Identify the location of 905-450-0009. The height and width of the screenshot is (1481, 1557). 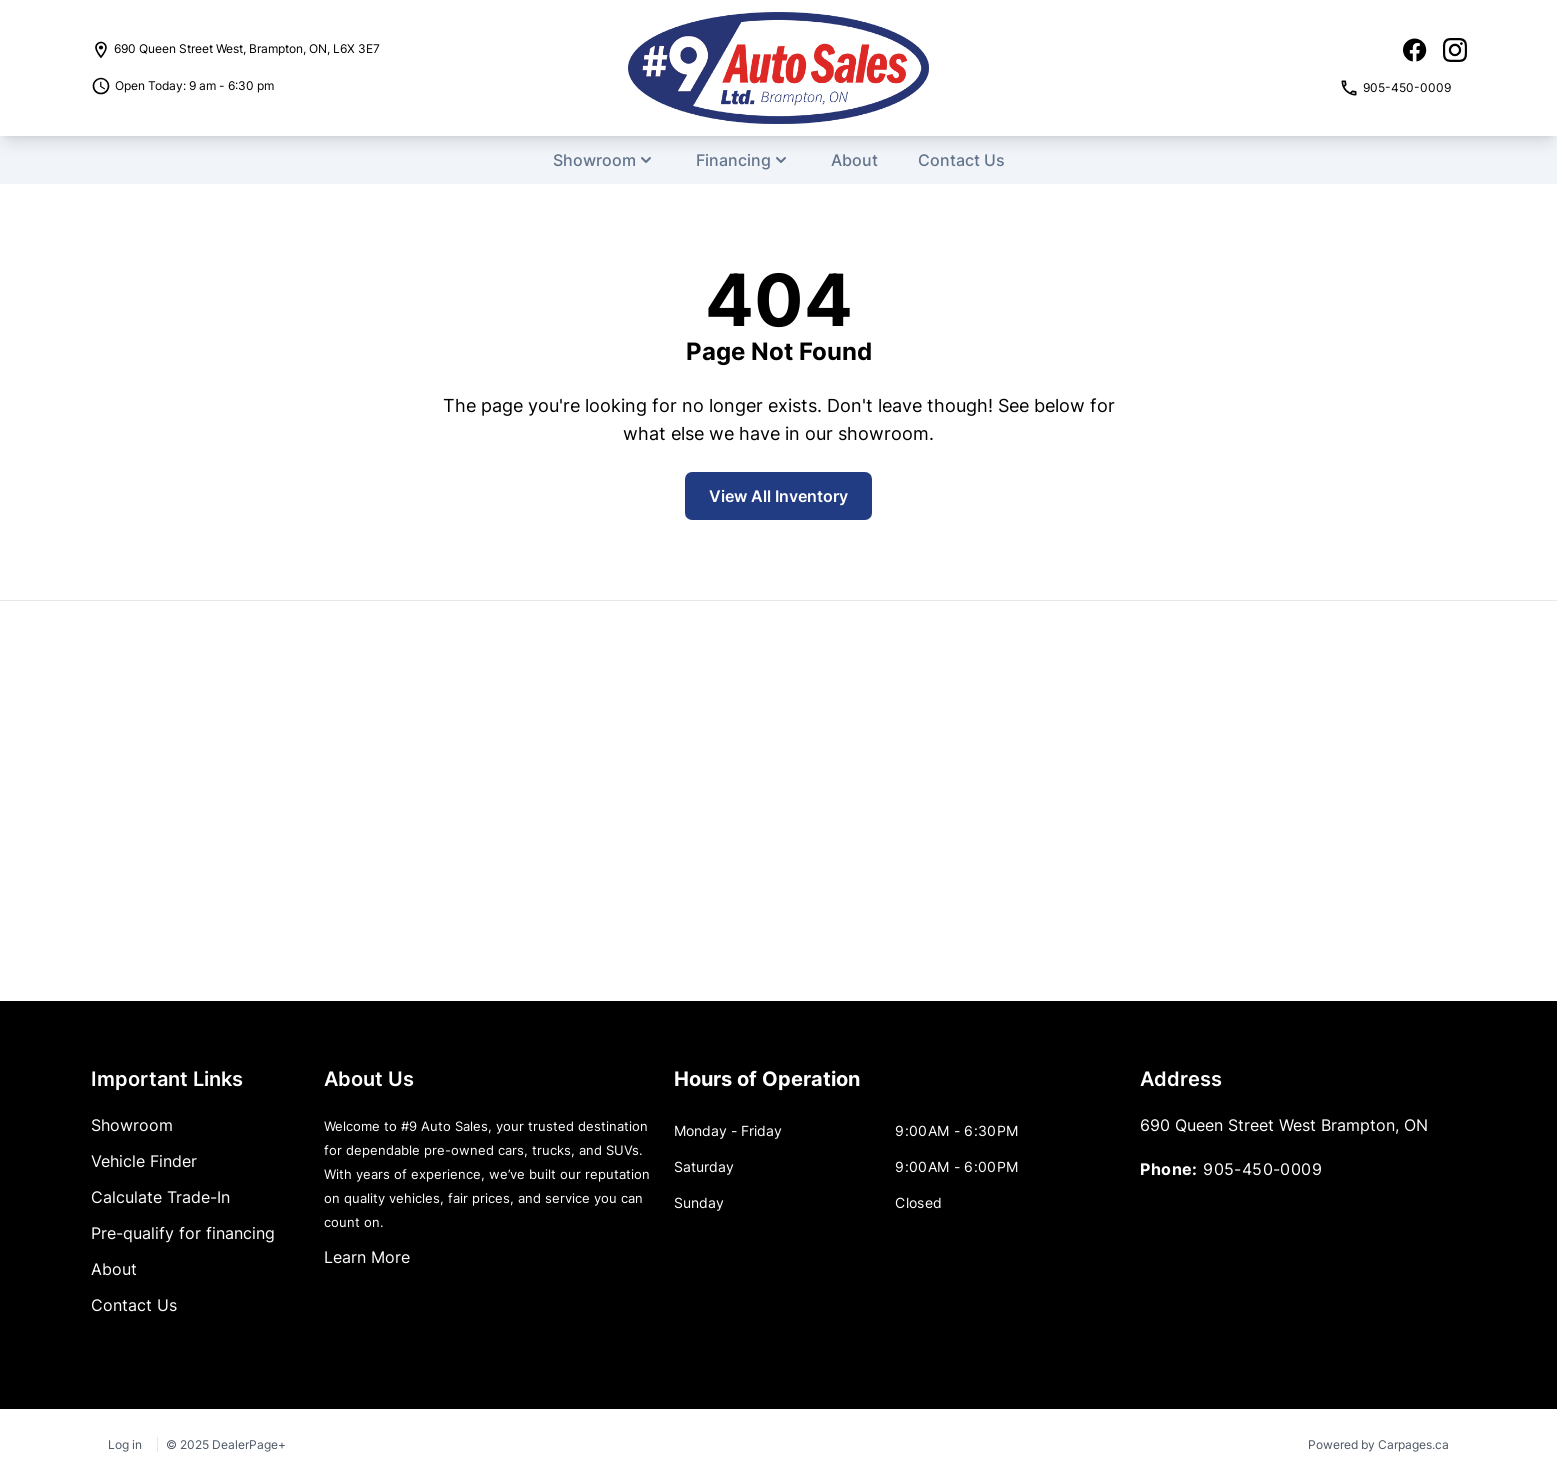
(1262, 1169).